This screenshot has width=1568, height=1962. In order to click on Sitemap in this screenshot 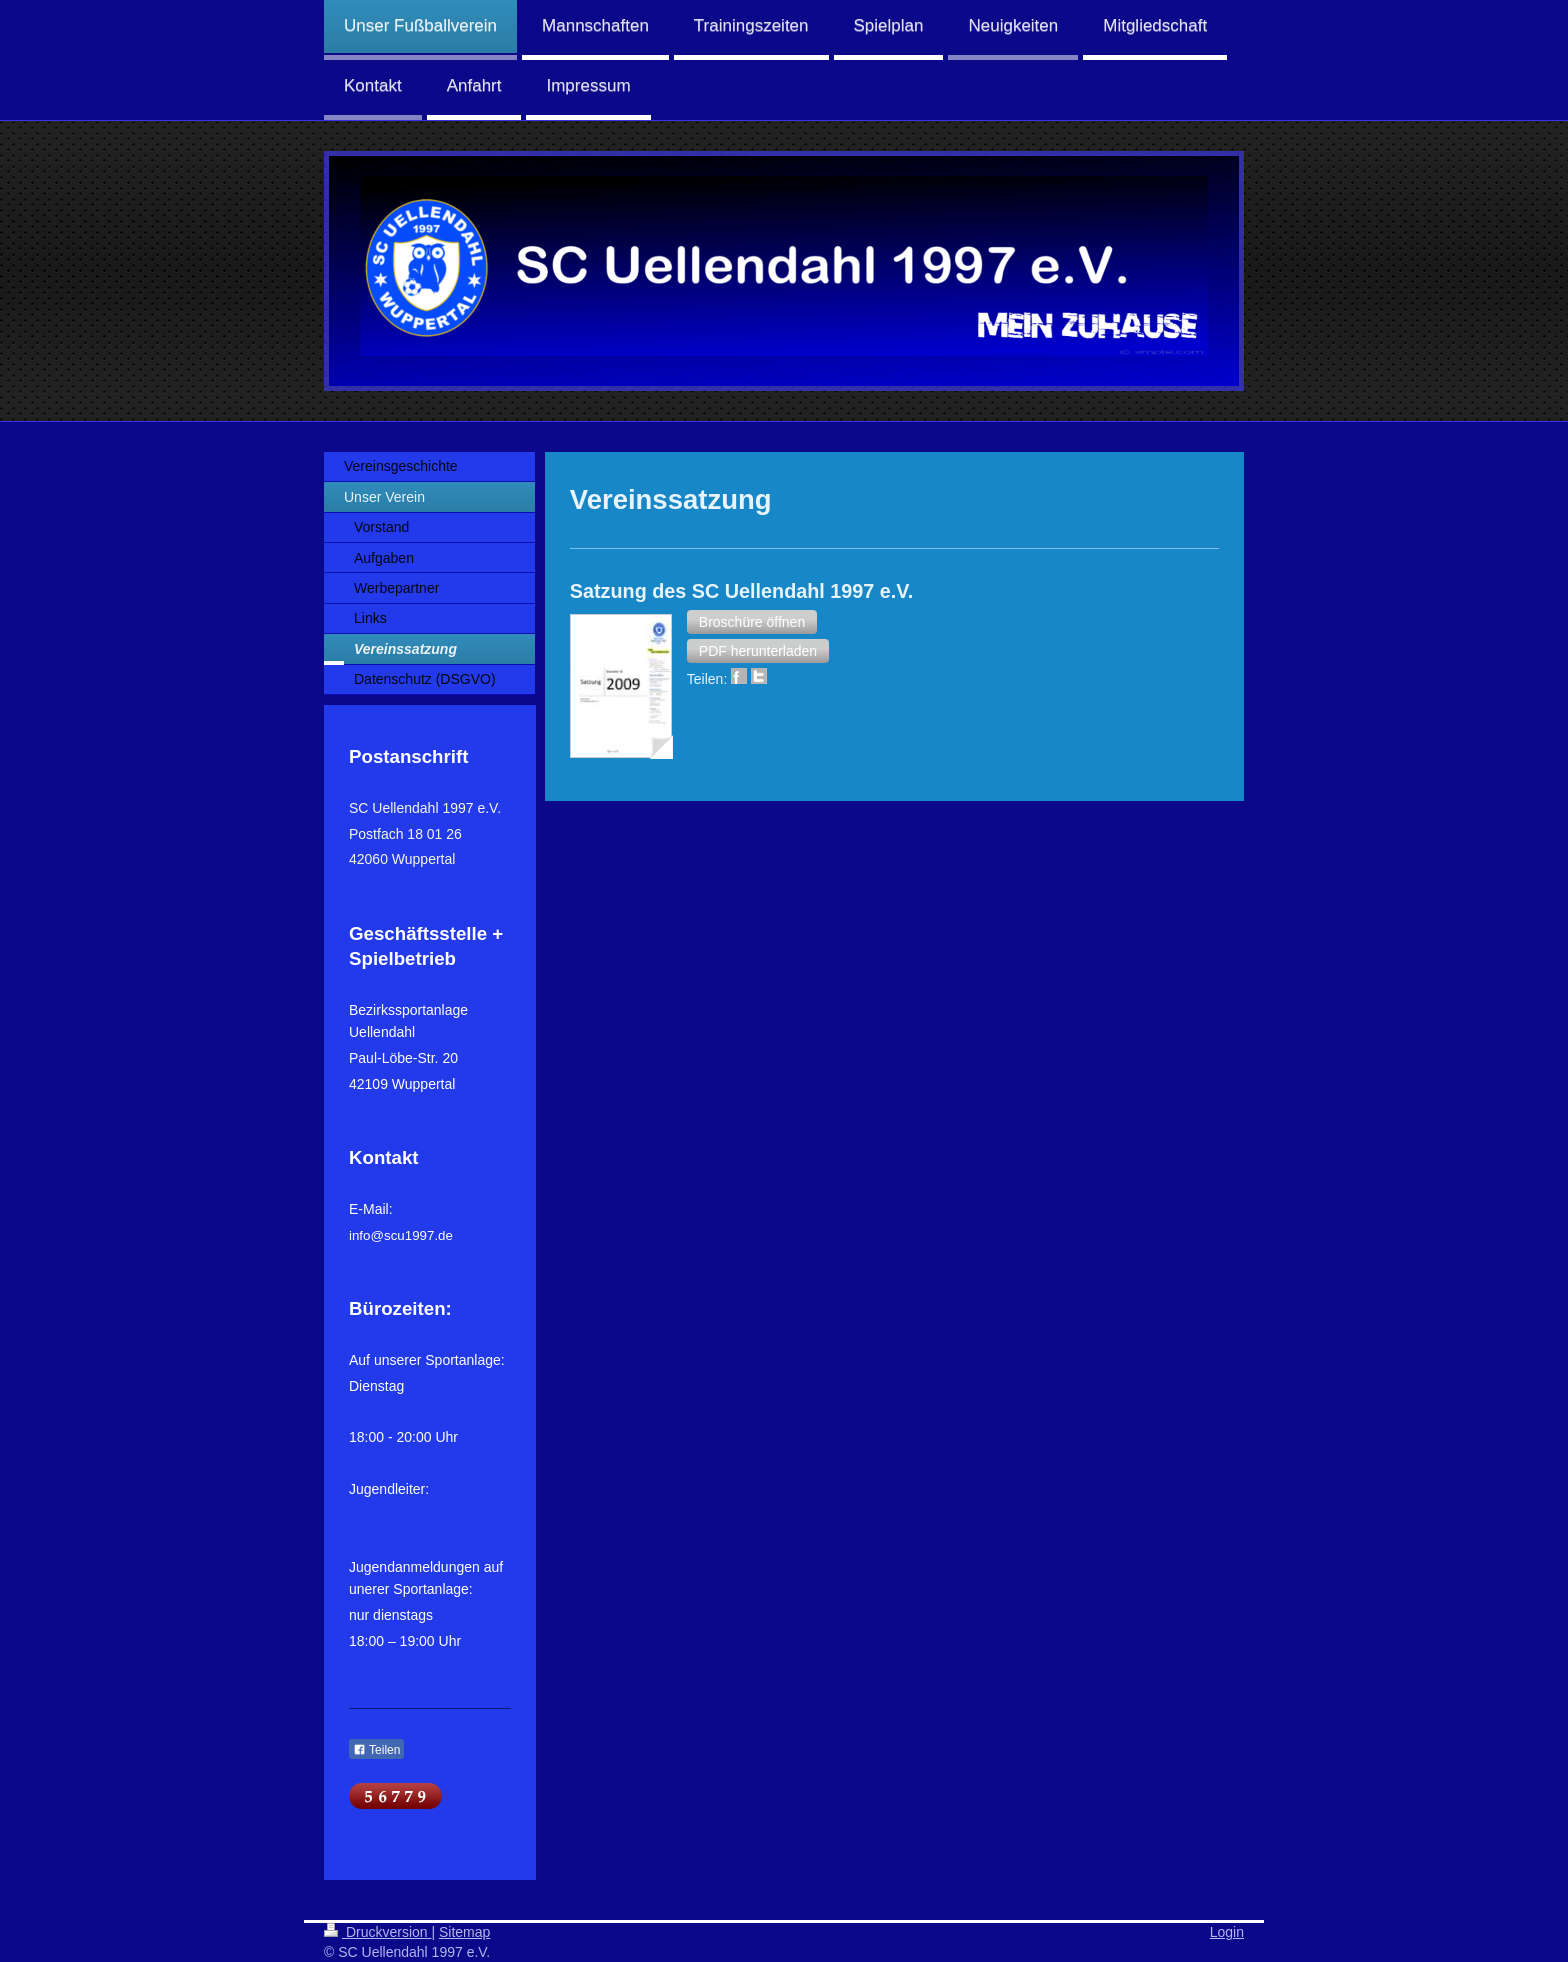, I will do `click(464, 1932)`.